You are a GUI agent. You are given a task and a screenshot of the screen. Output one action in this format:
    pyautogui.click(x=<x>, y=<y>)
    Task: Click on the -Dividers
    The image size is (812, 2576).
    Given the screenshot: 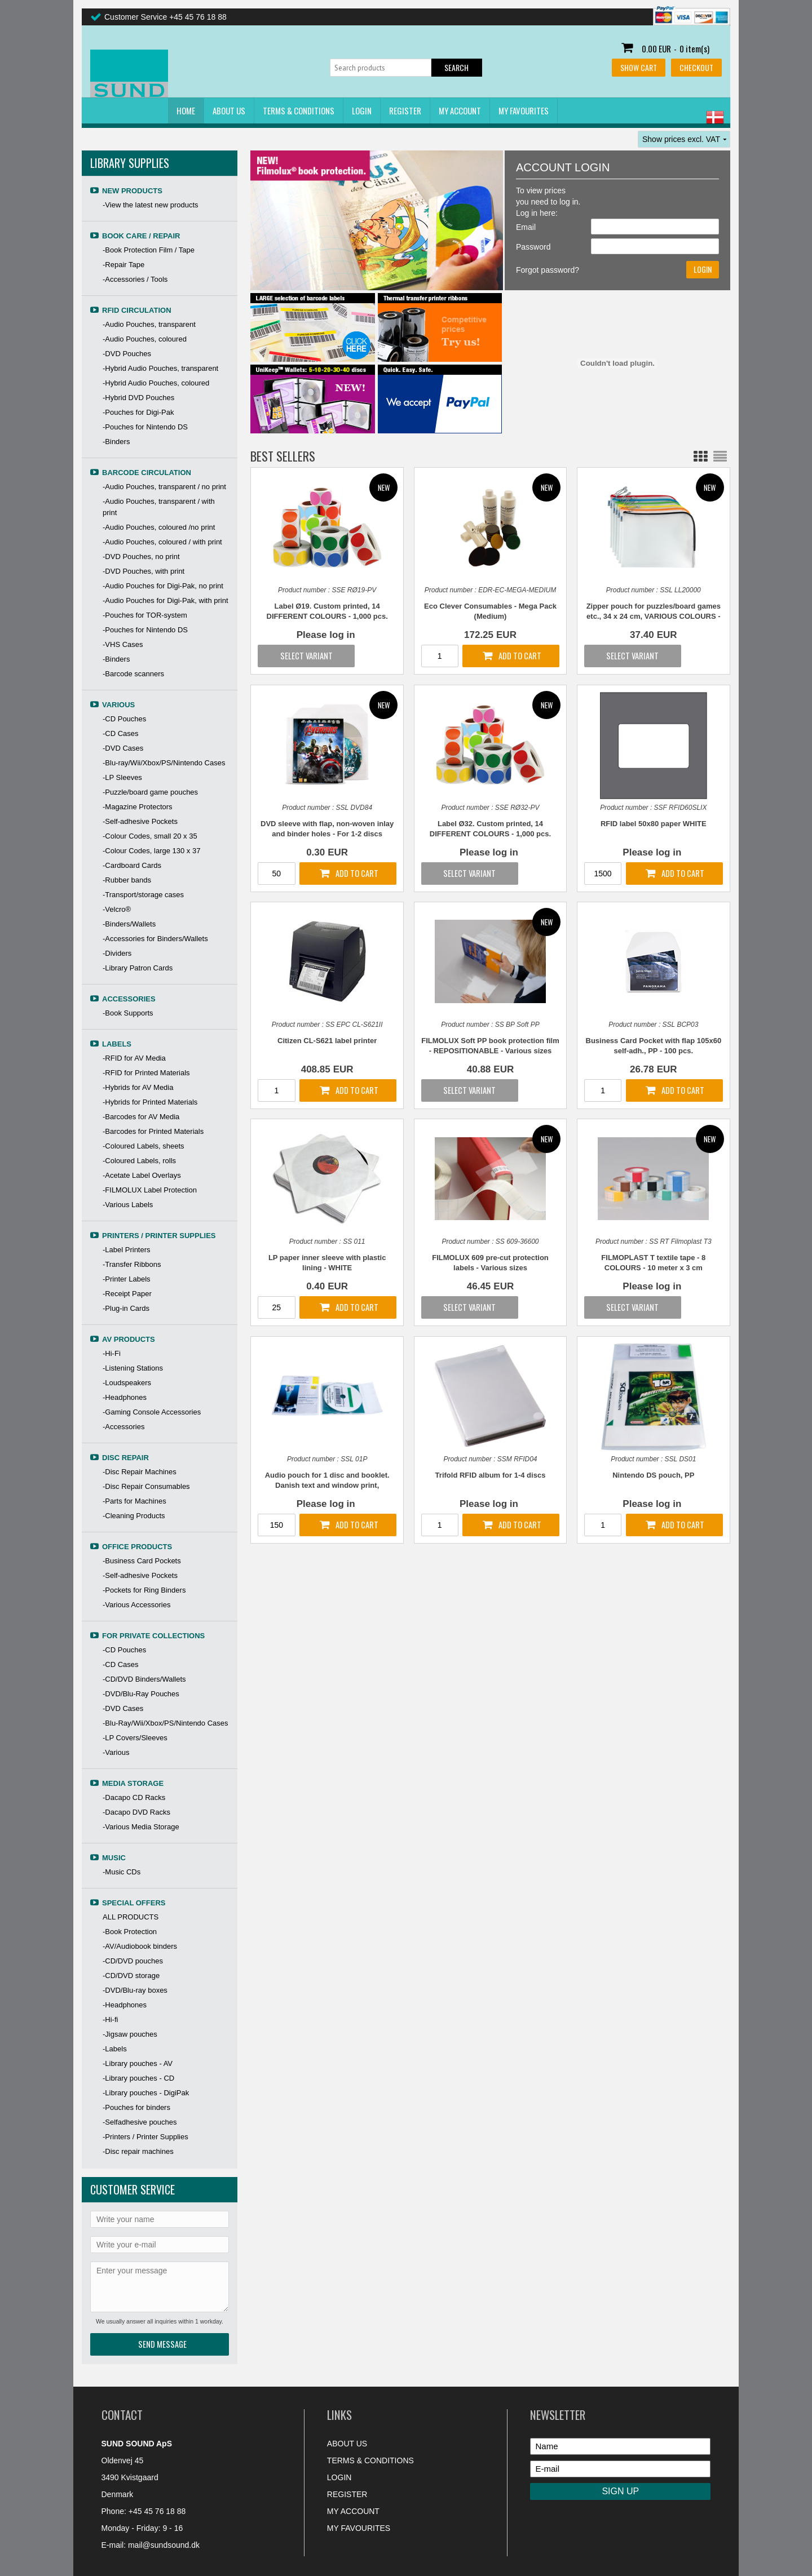 What is the action you would take?
    pyautogui.click(x=117, y=953)
    